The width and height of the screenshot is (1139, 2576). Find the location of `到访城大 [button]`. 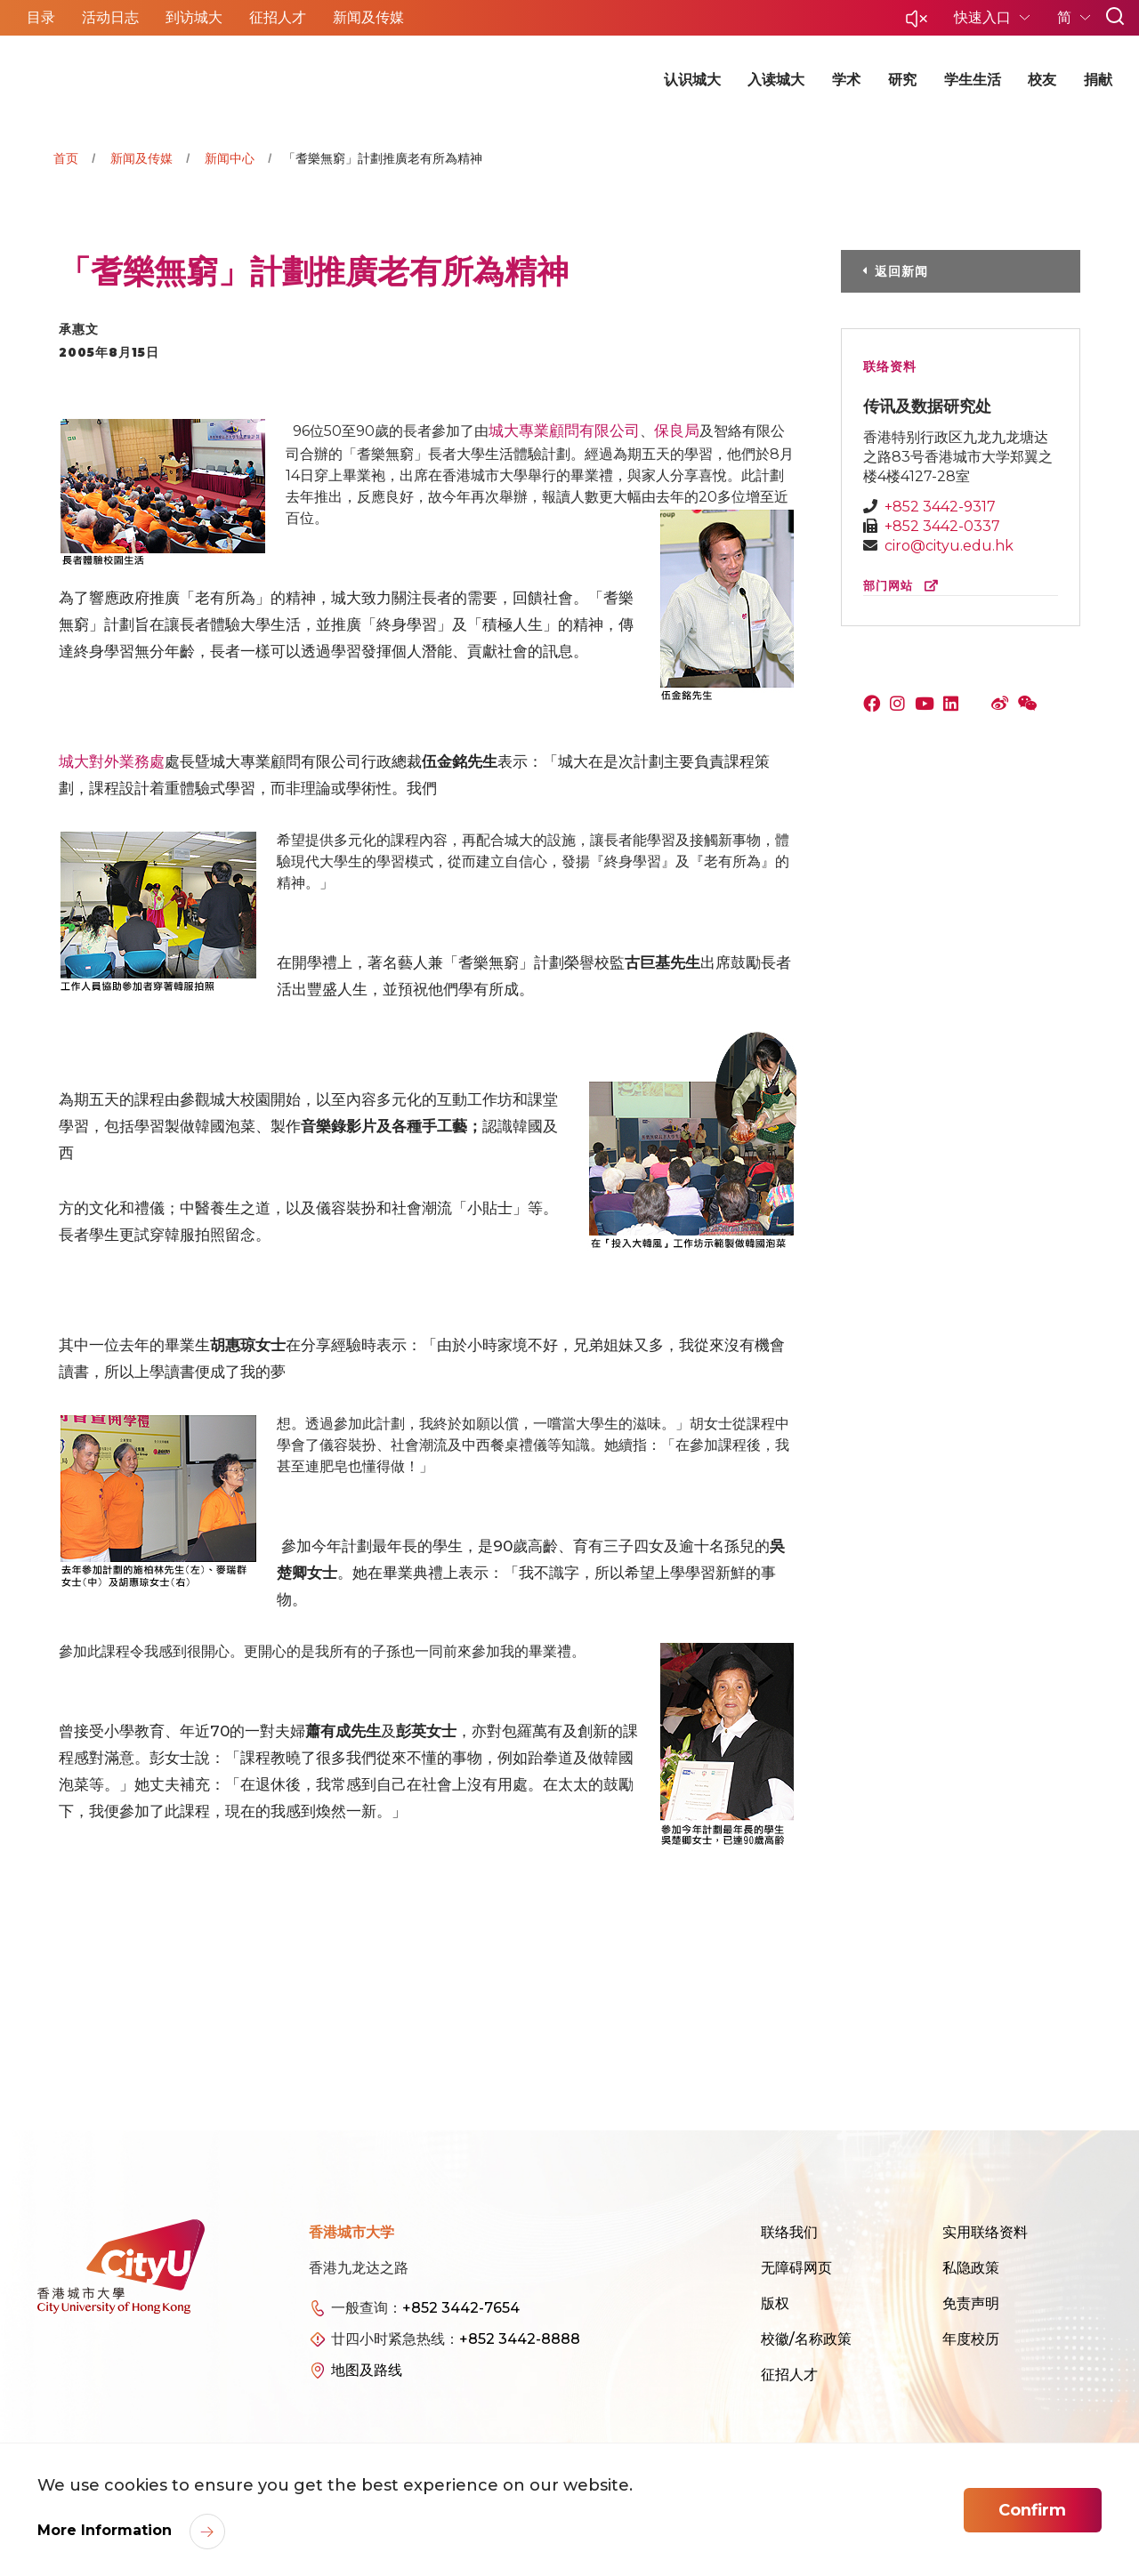

到访城大 [button] is located at coordinates (194, 17).